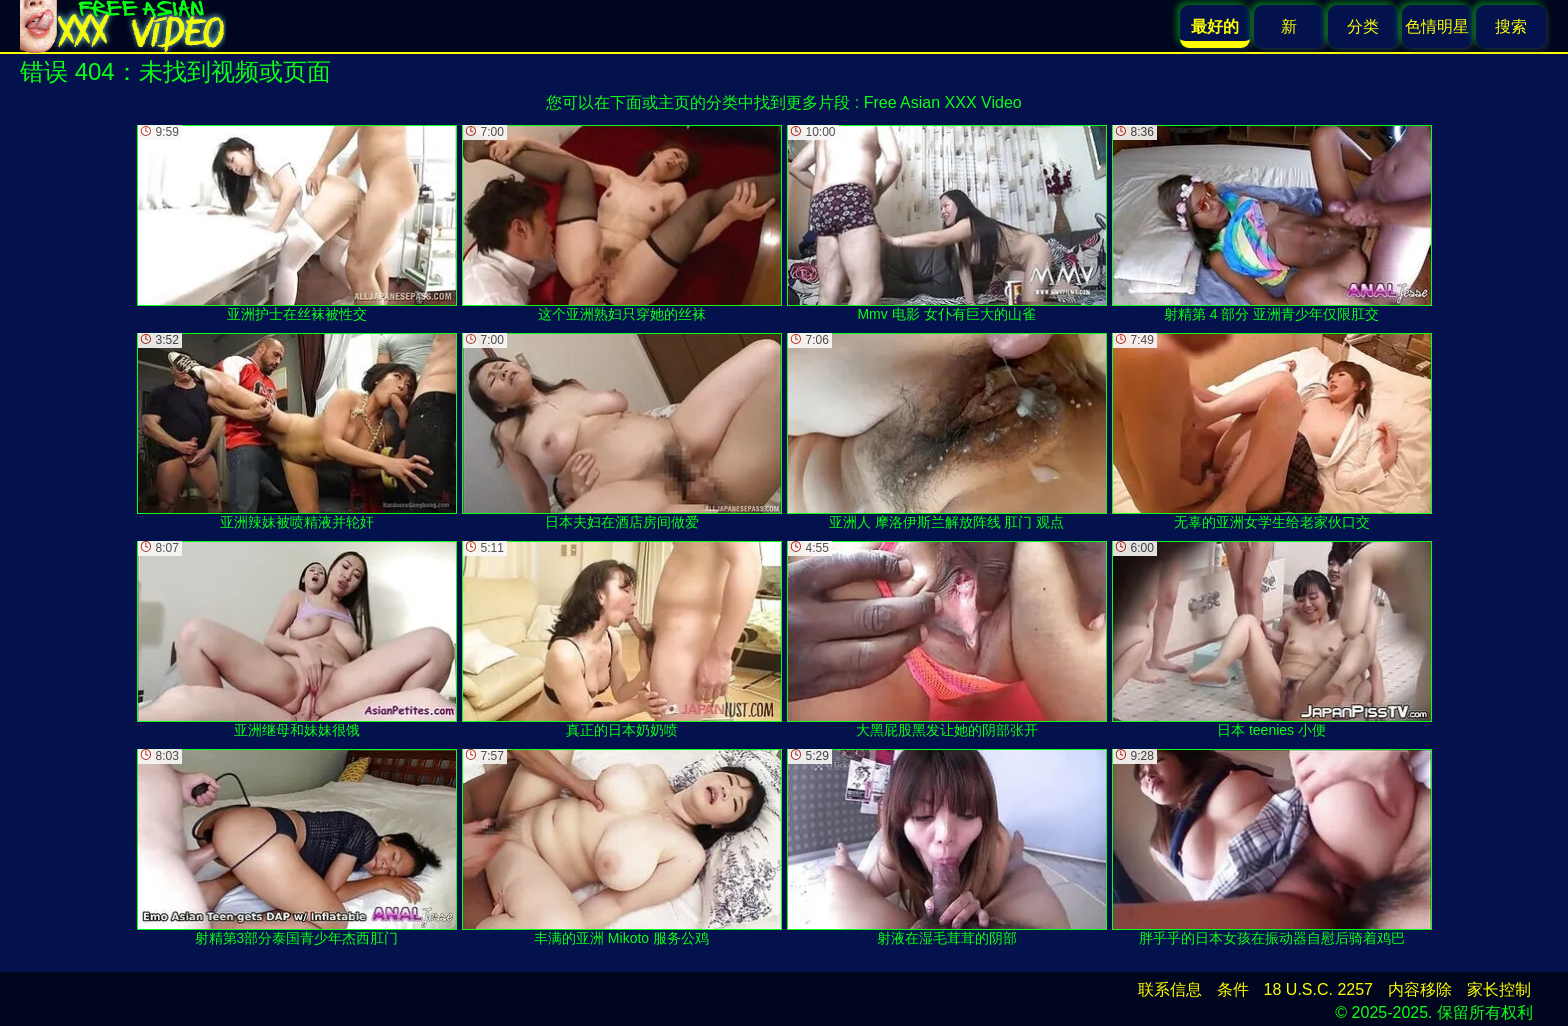 This screenshot has width=1568, height=1026. What do you see at coordinates (1499, 989) in the screenshot?
I see `家长控制` at bounding box center [1499, 989].